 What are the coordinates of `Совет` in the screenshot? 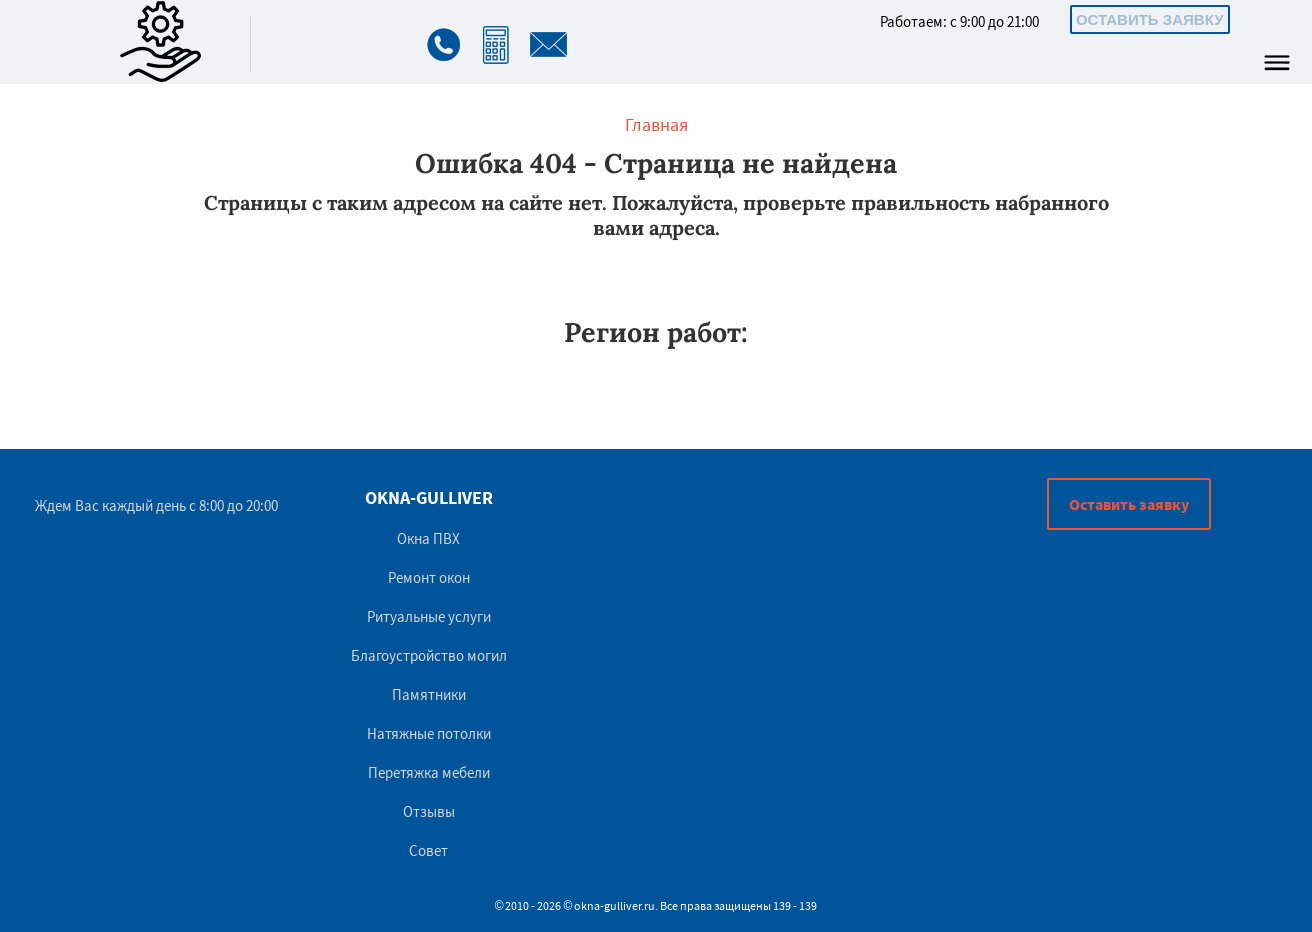 It's located at (428, 850).